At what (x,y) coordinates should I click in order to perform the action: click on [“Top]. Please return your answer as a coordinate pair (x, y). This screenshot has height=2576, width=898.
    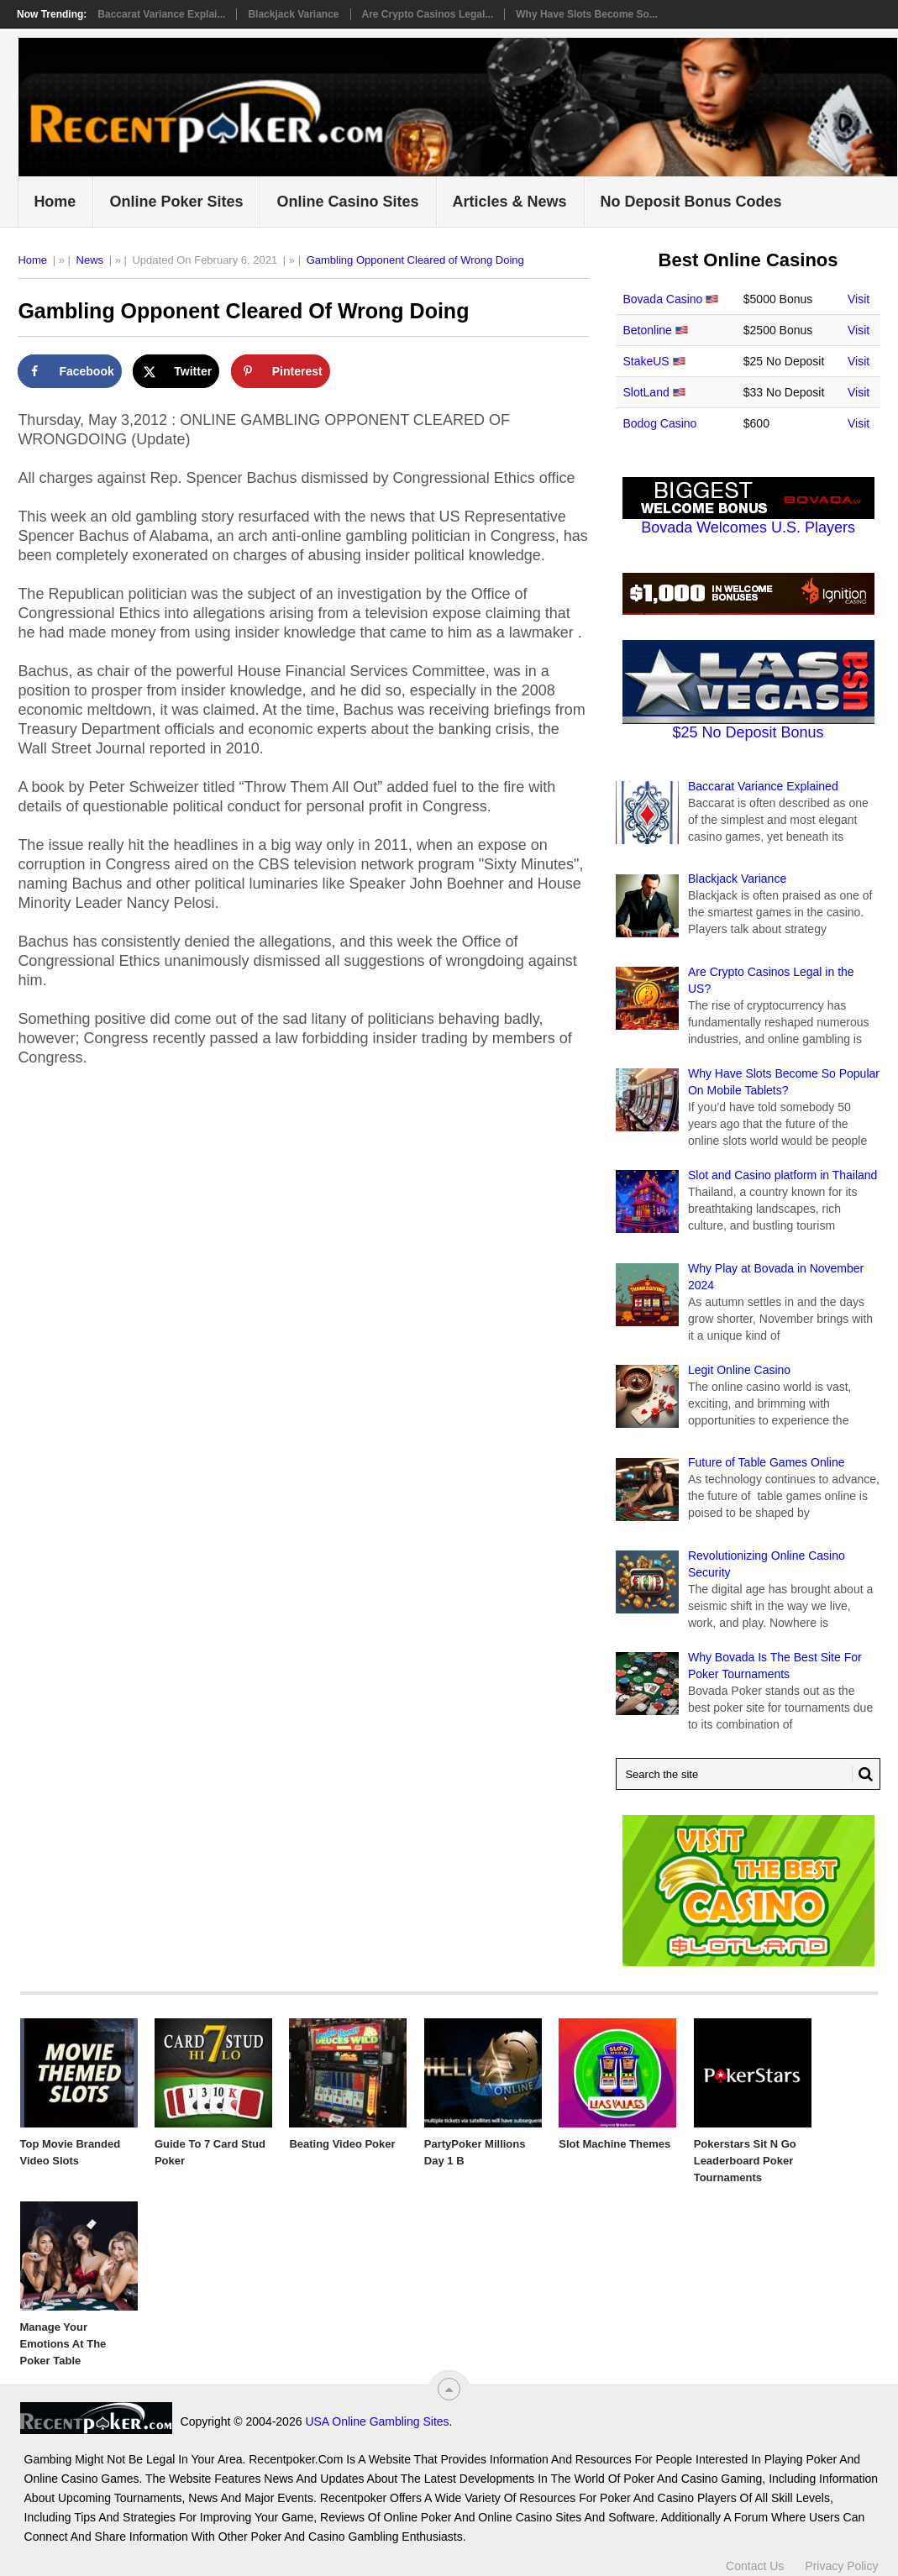
    Looking at the image, I should click on (449, 2389).